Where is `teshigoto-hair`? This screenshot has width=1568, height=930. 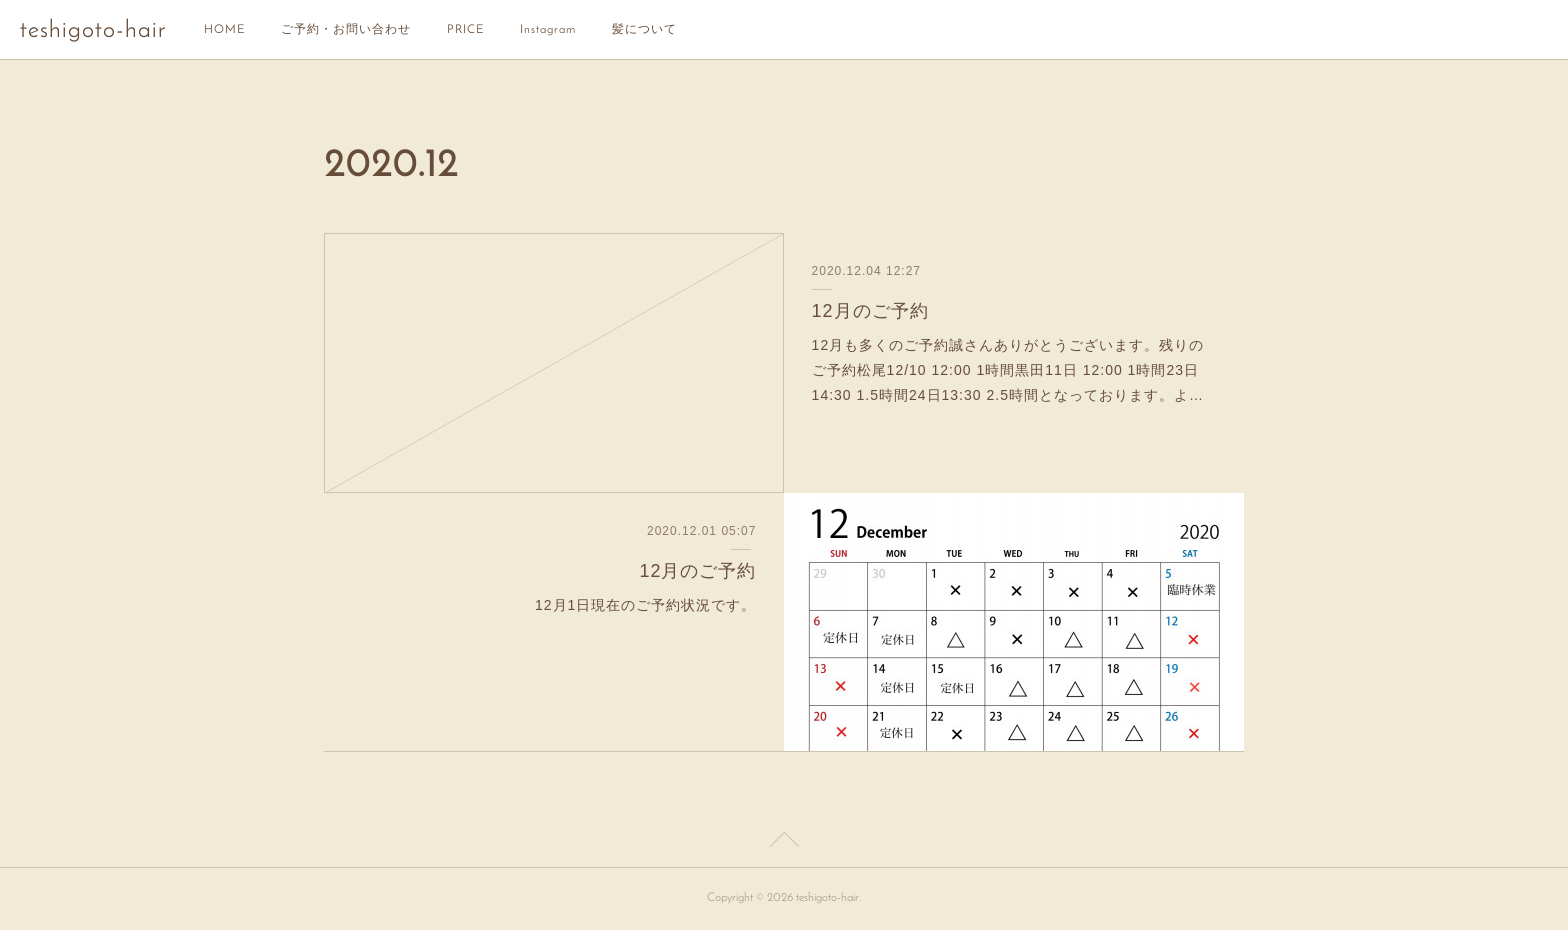 teshigoto-hair is located at coordinates (93, 31).